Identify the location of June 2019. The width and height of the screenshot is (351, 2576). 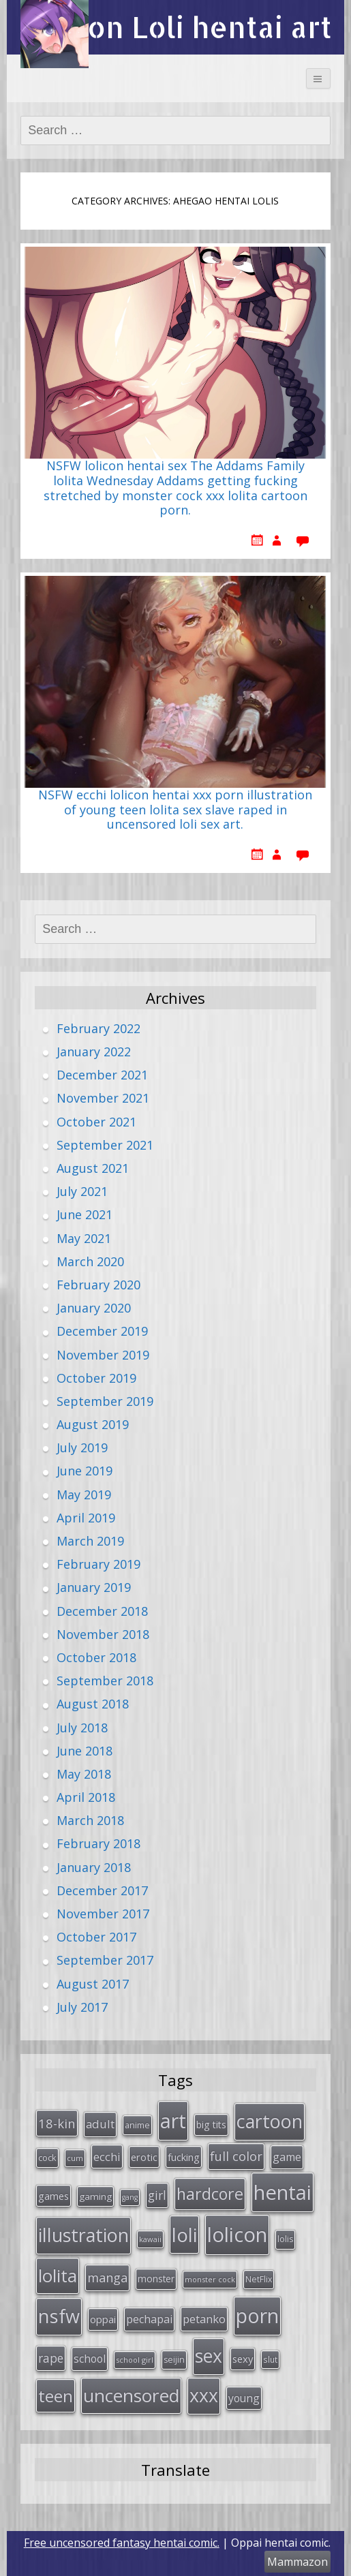
(84, 1470).